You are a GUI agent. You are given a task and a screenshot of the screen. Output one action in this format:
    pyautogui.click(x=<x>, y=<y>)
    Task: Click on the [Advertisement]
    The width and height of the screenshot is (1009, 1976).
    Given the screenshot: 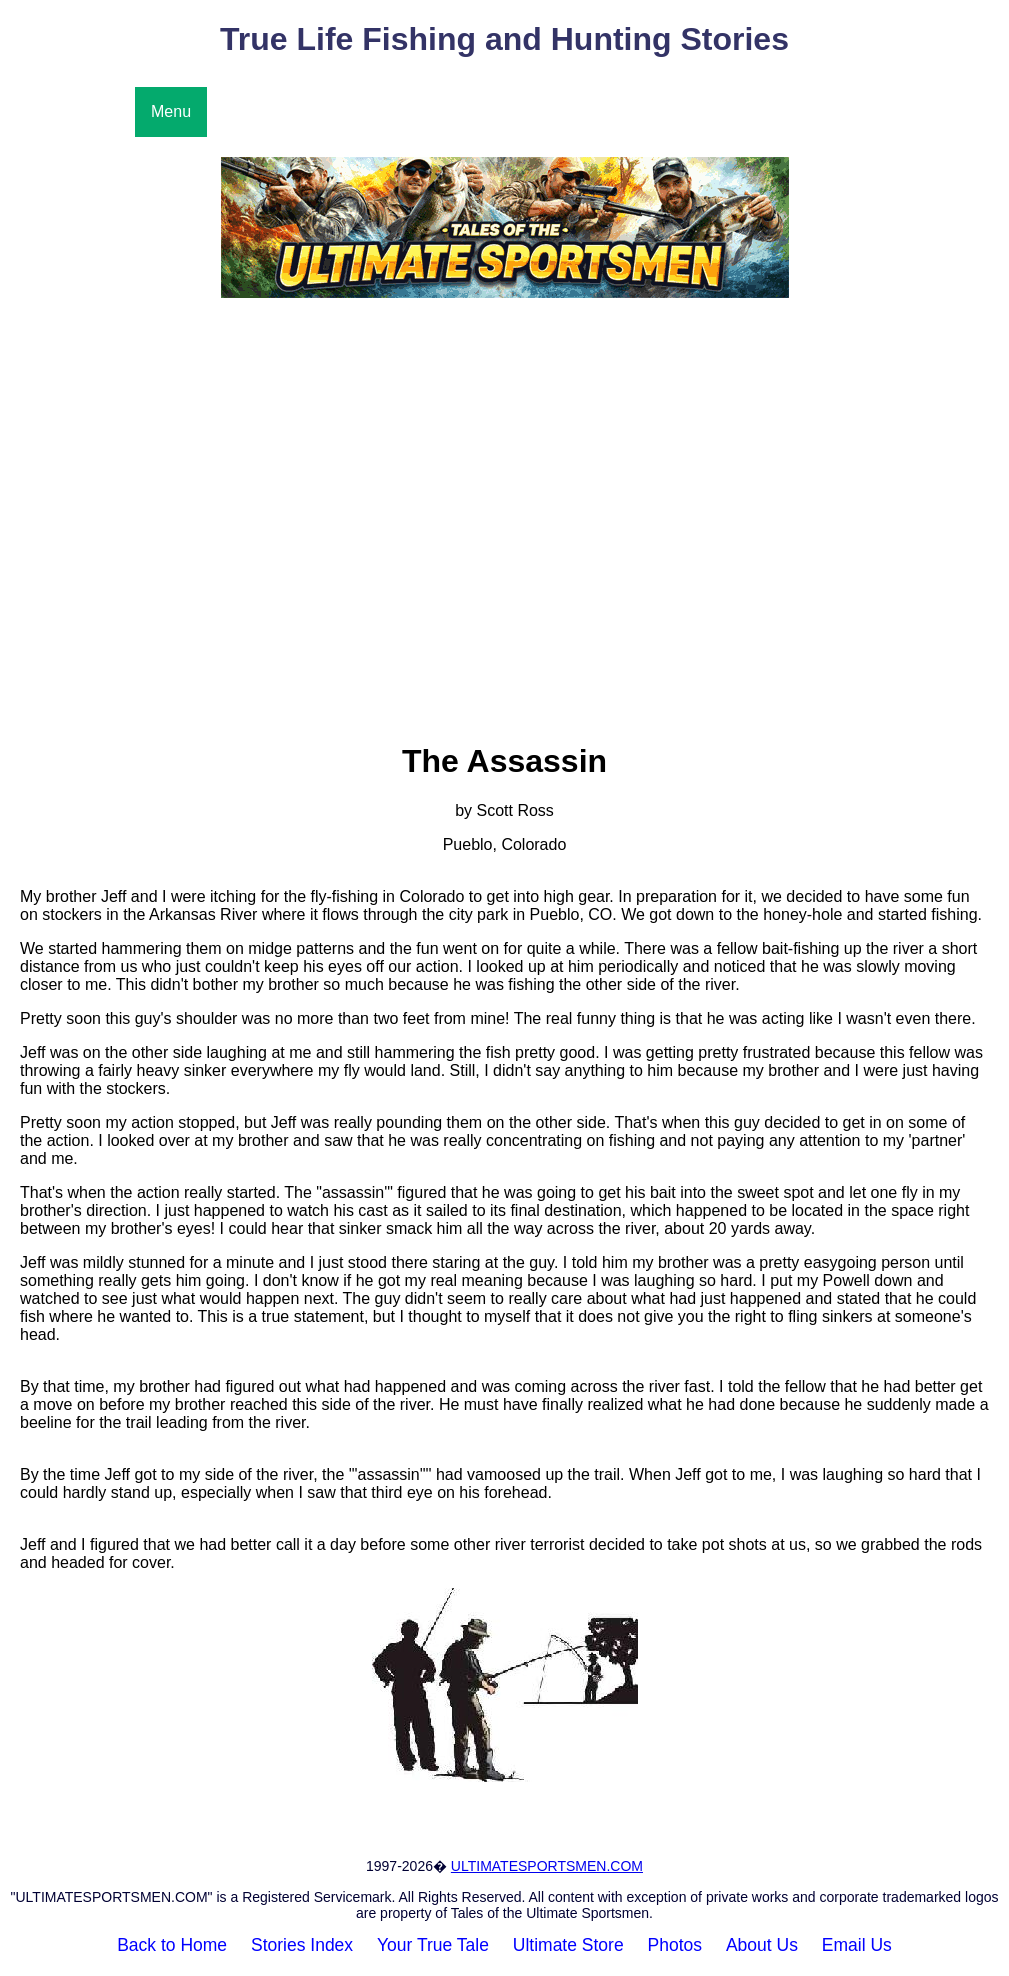 What is the action you would take?
    pyautogui.click(x=504, y=472)
    